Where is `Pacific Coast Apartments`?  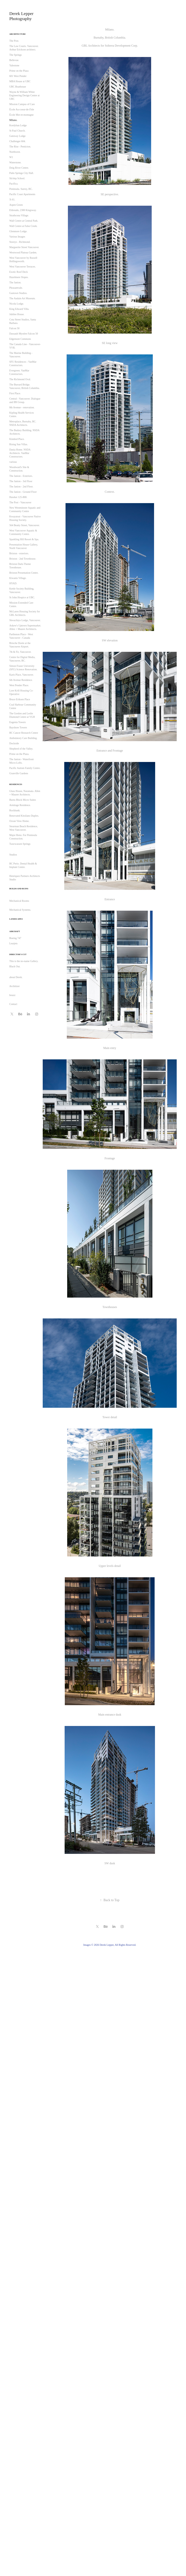 Pacific Coast Apartments is located at coordinates (22, 194).